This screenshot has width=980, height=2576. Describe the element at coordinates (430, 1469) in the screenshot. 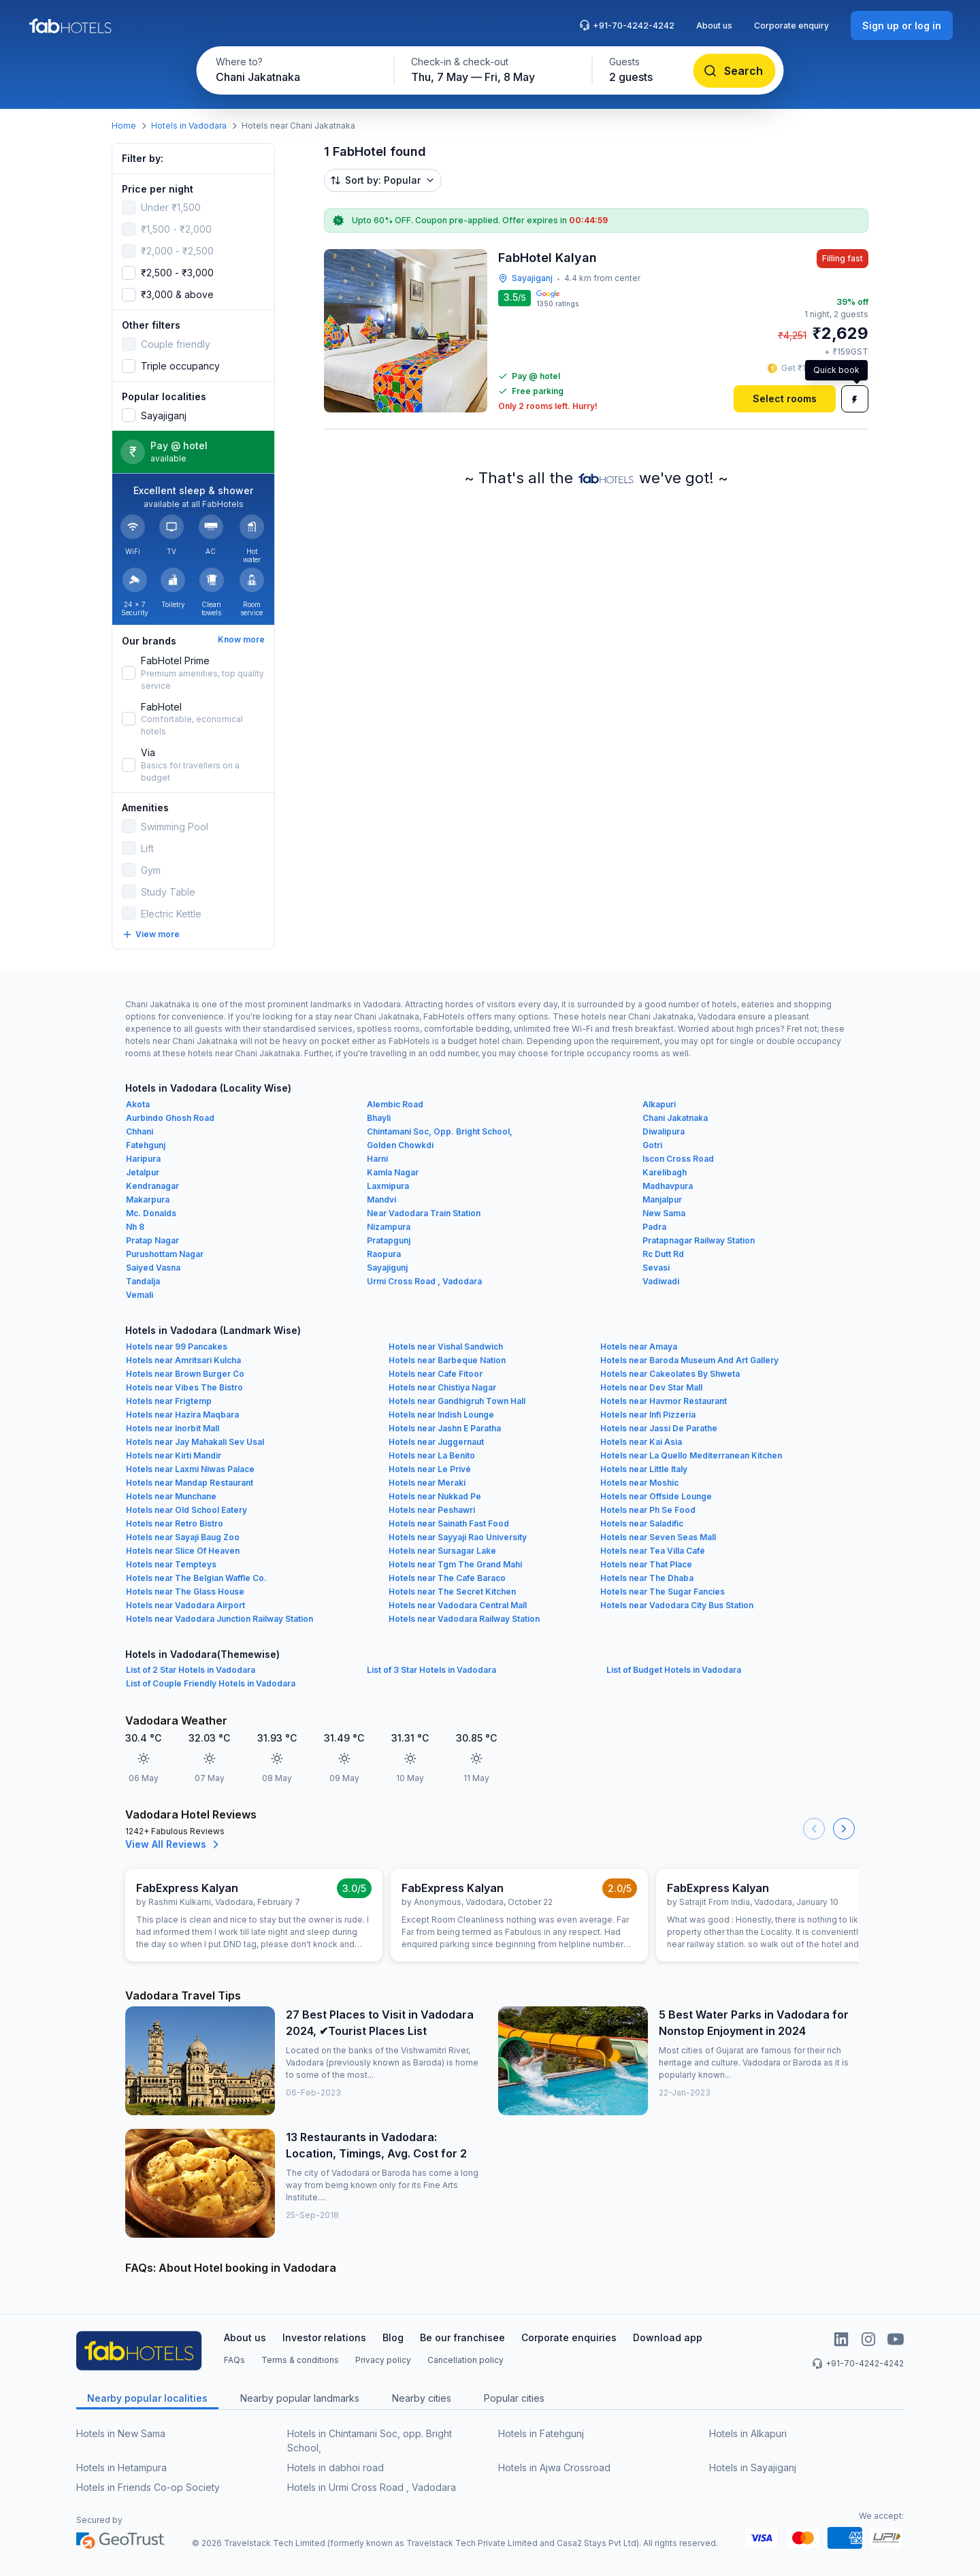

I see `Hotels near Le Privé` at that location.